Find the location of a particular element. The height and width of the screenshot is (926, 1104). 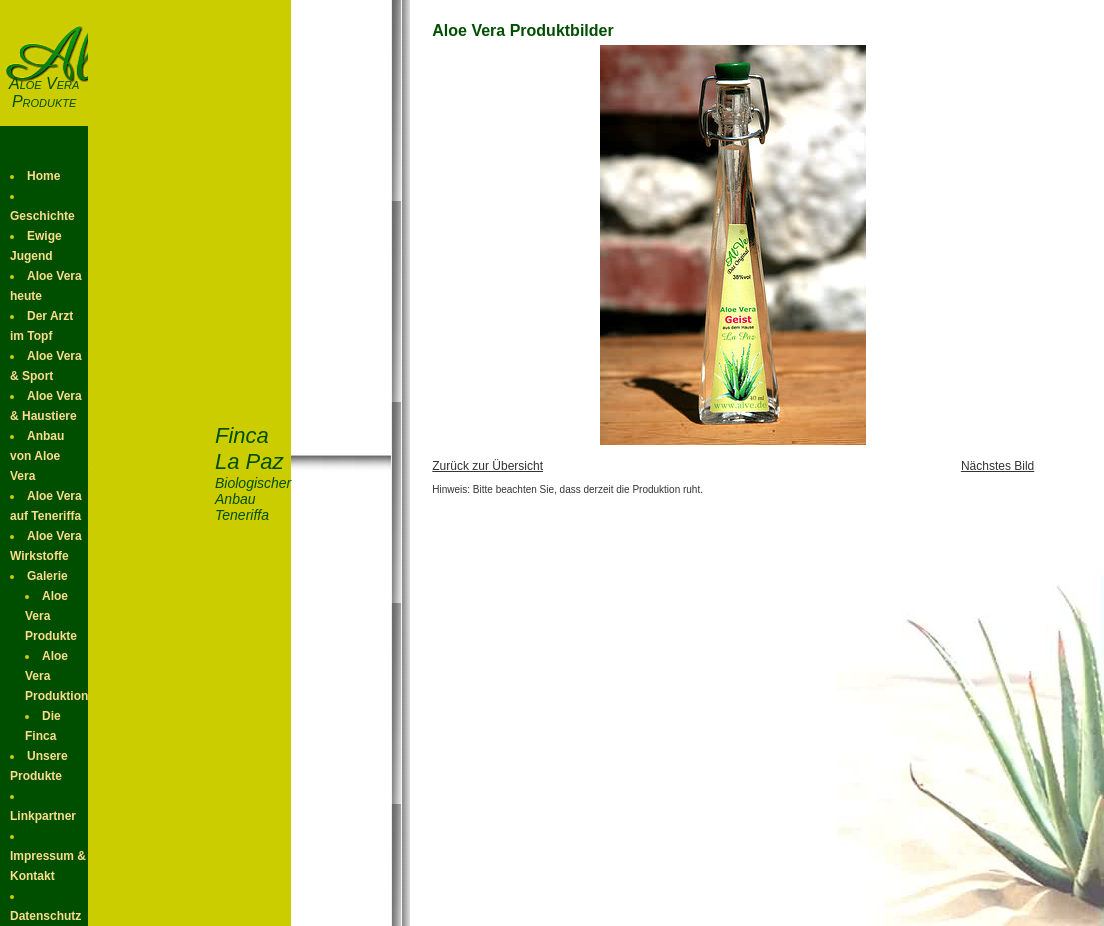

Nächstes Bild is located at coordinates (997, 466).